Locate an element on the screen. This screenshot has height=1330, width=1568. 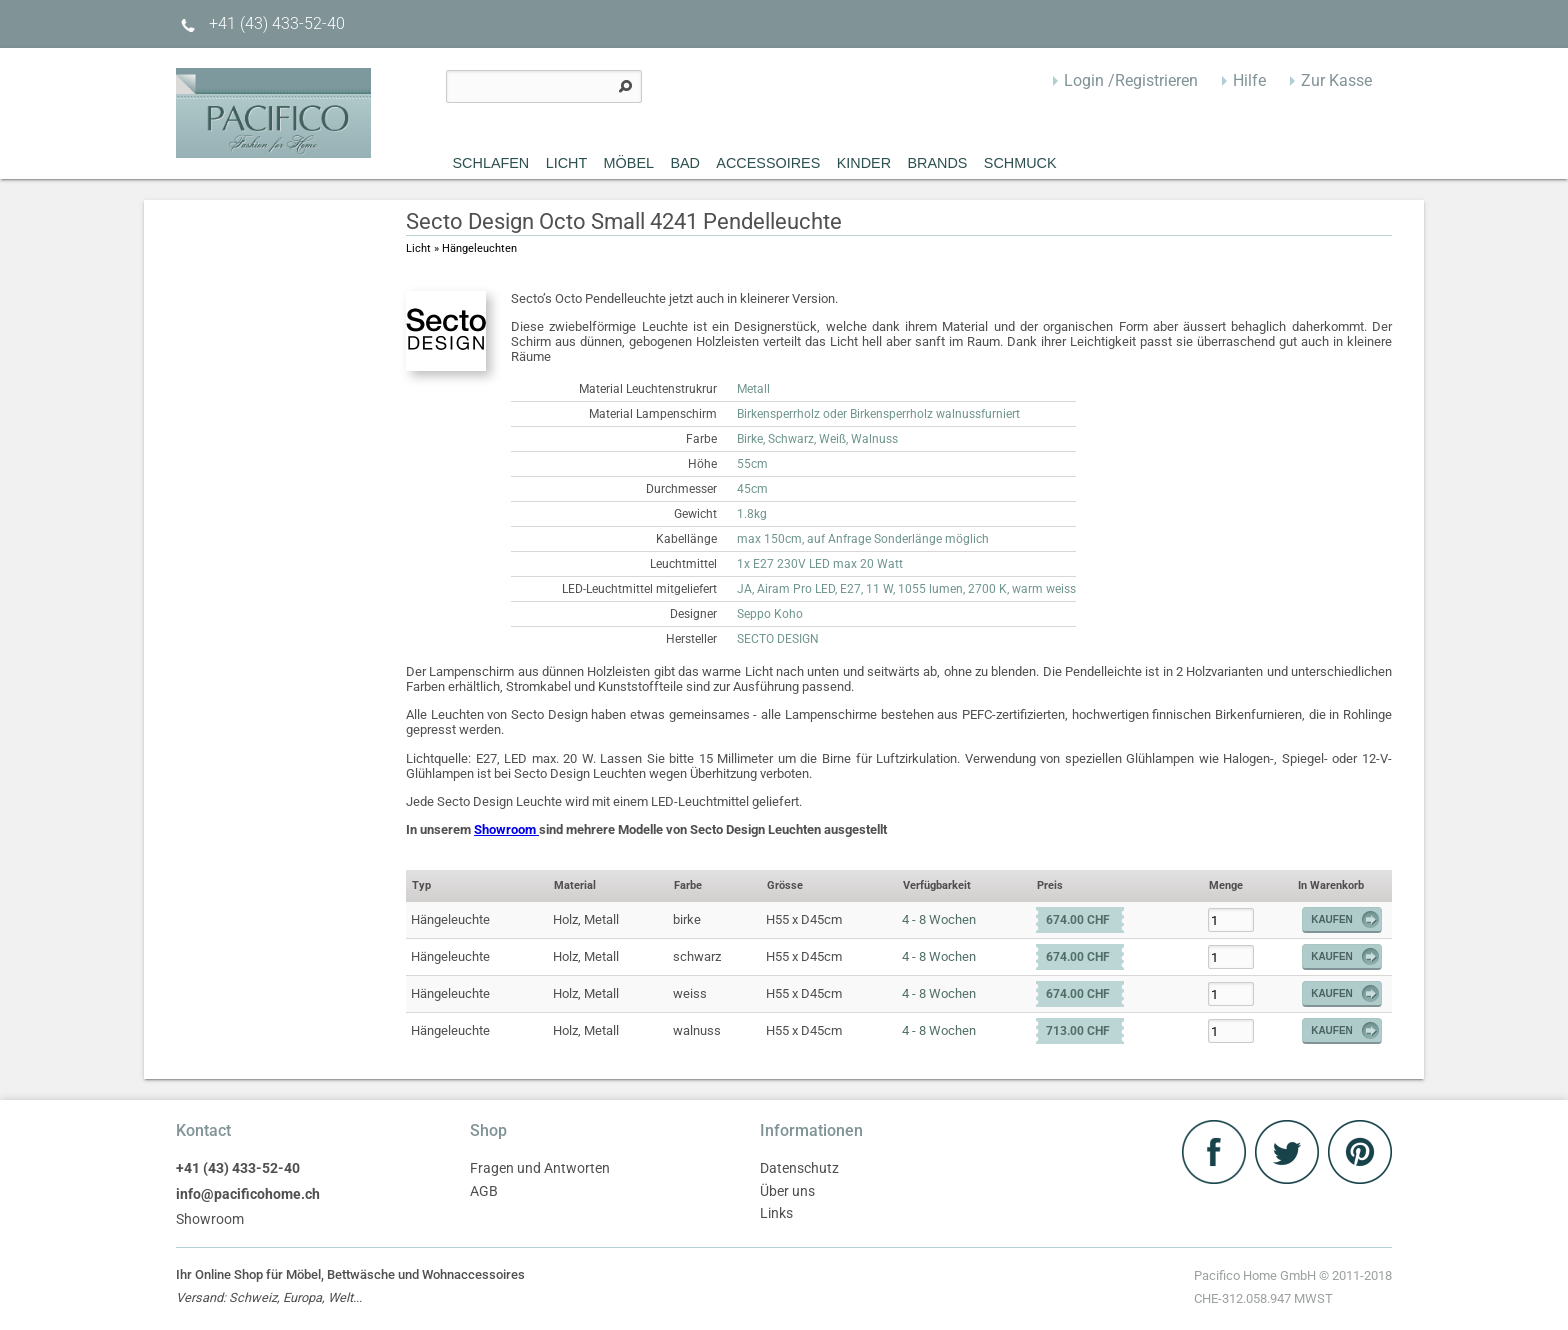
Datenschutz is located at coordinates (799, 1168).